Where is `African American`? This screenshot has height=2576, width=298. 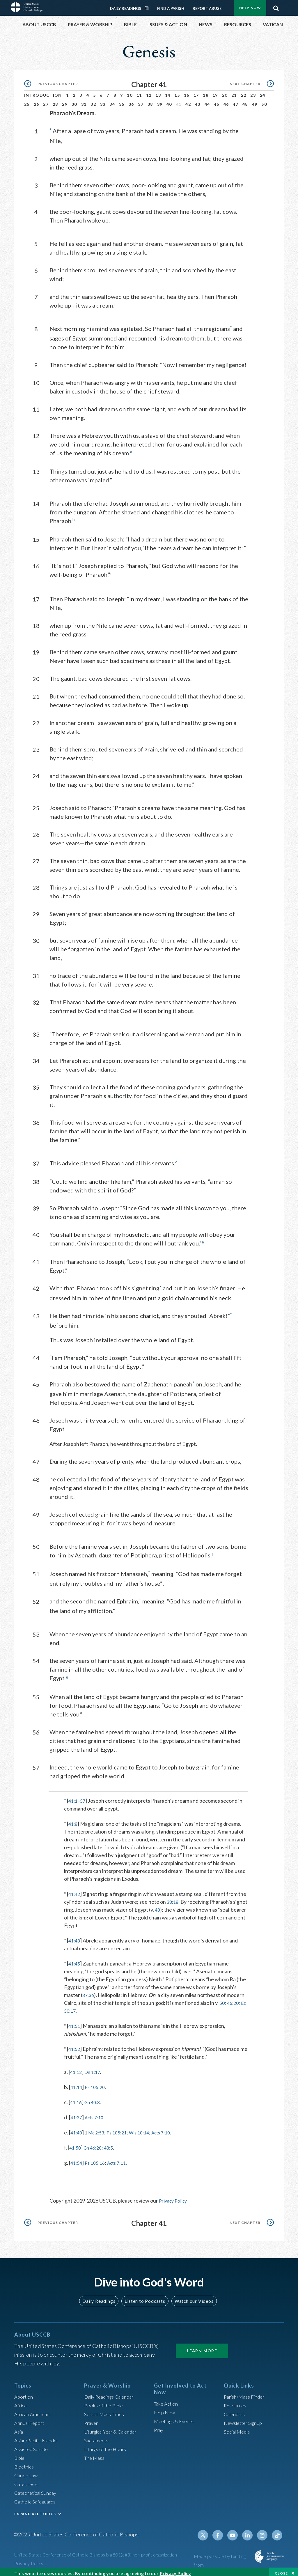
African American is located at coordinates (33, 2409).